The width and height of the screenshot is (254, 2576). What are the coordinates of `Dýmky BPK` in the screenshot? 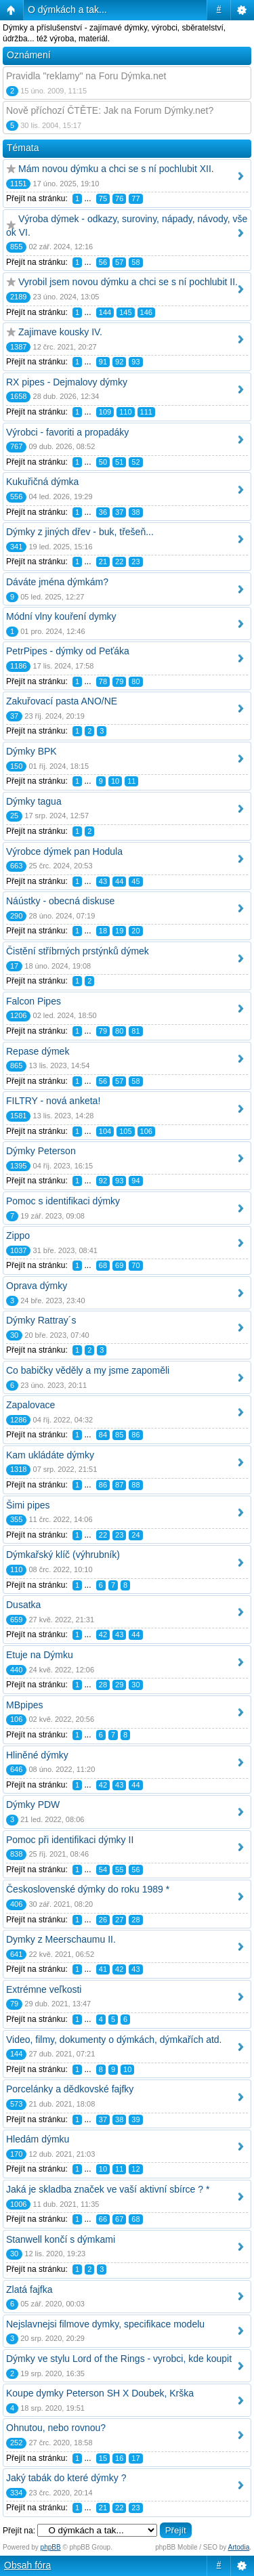 It's located at (31, 751).